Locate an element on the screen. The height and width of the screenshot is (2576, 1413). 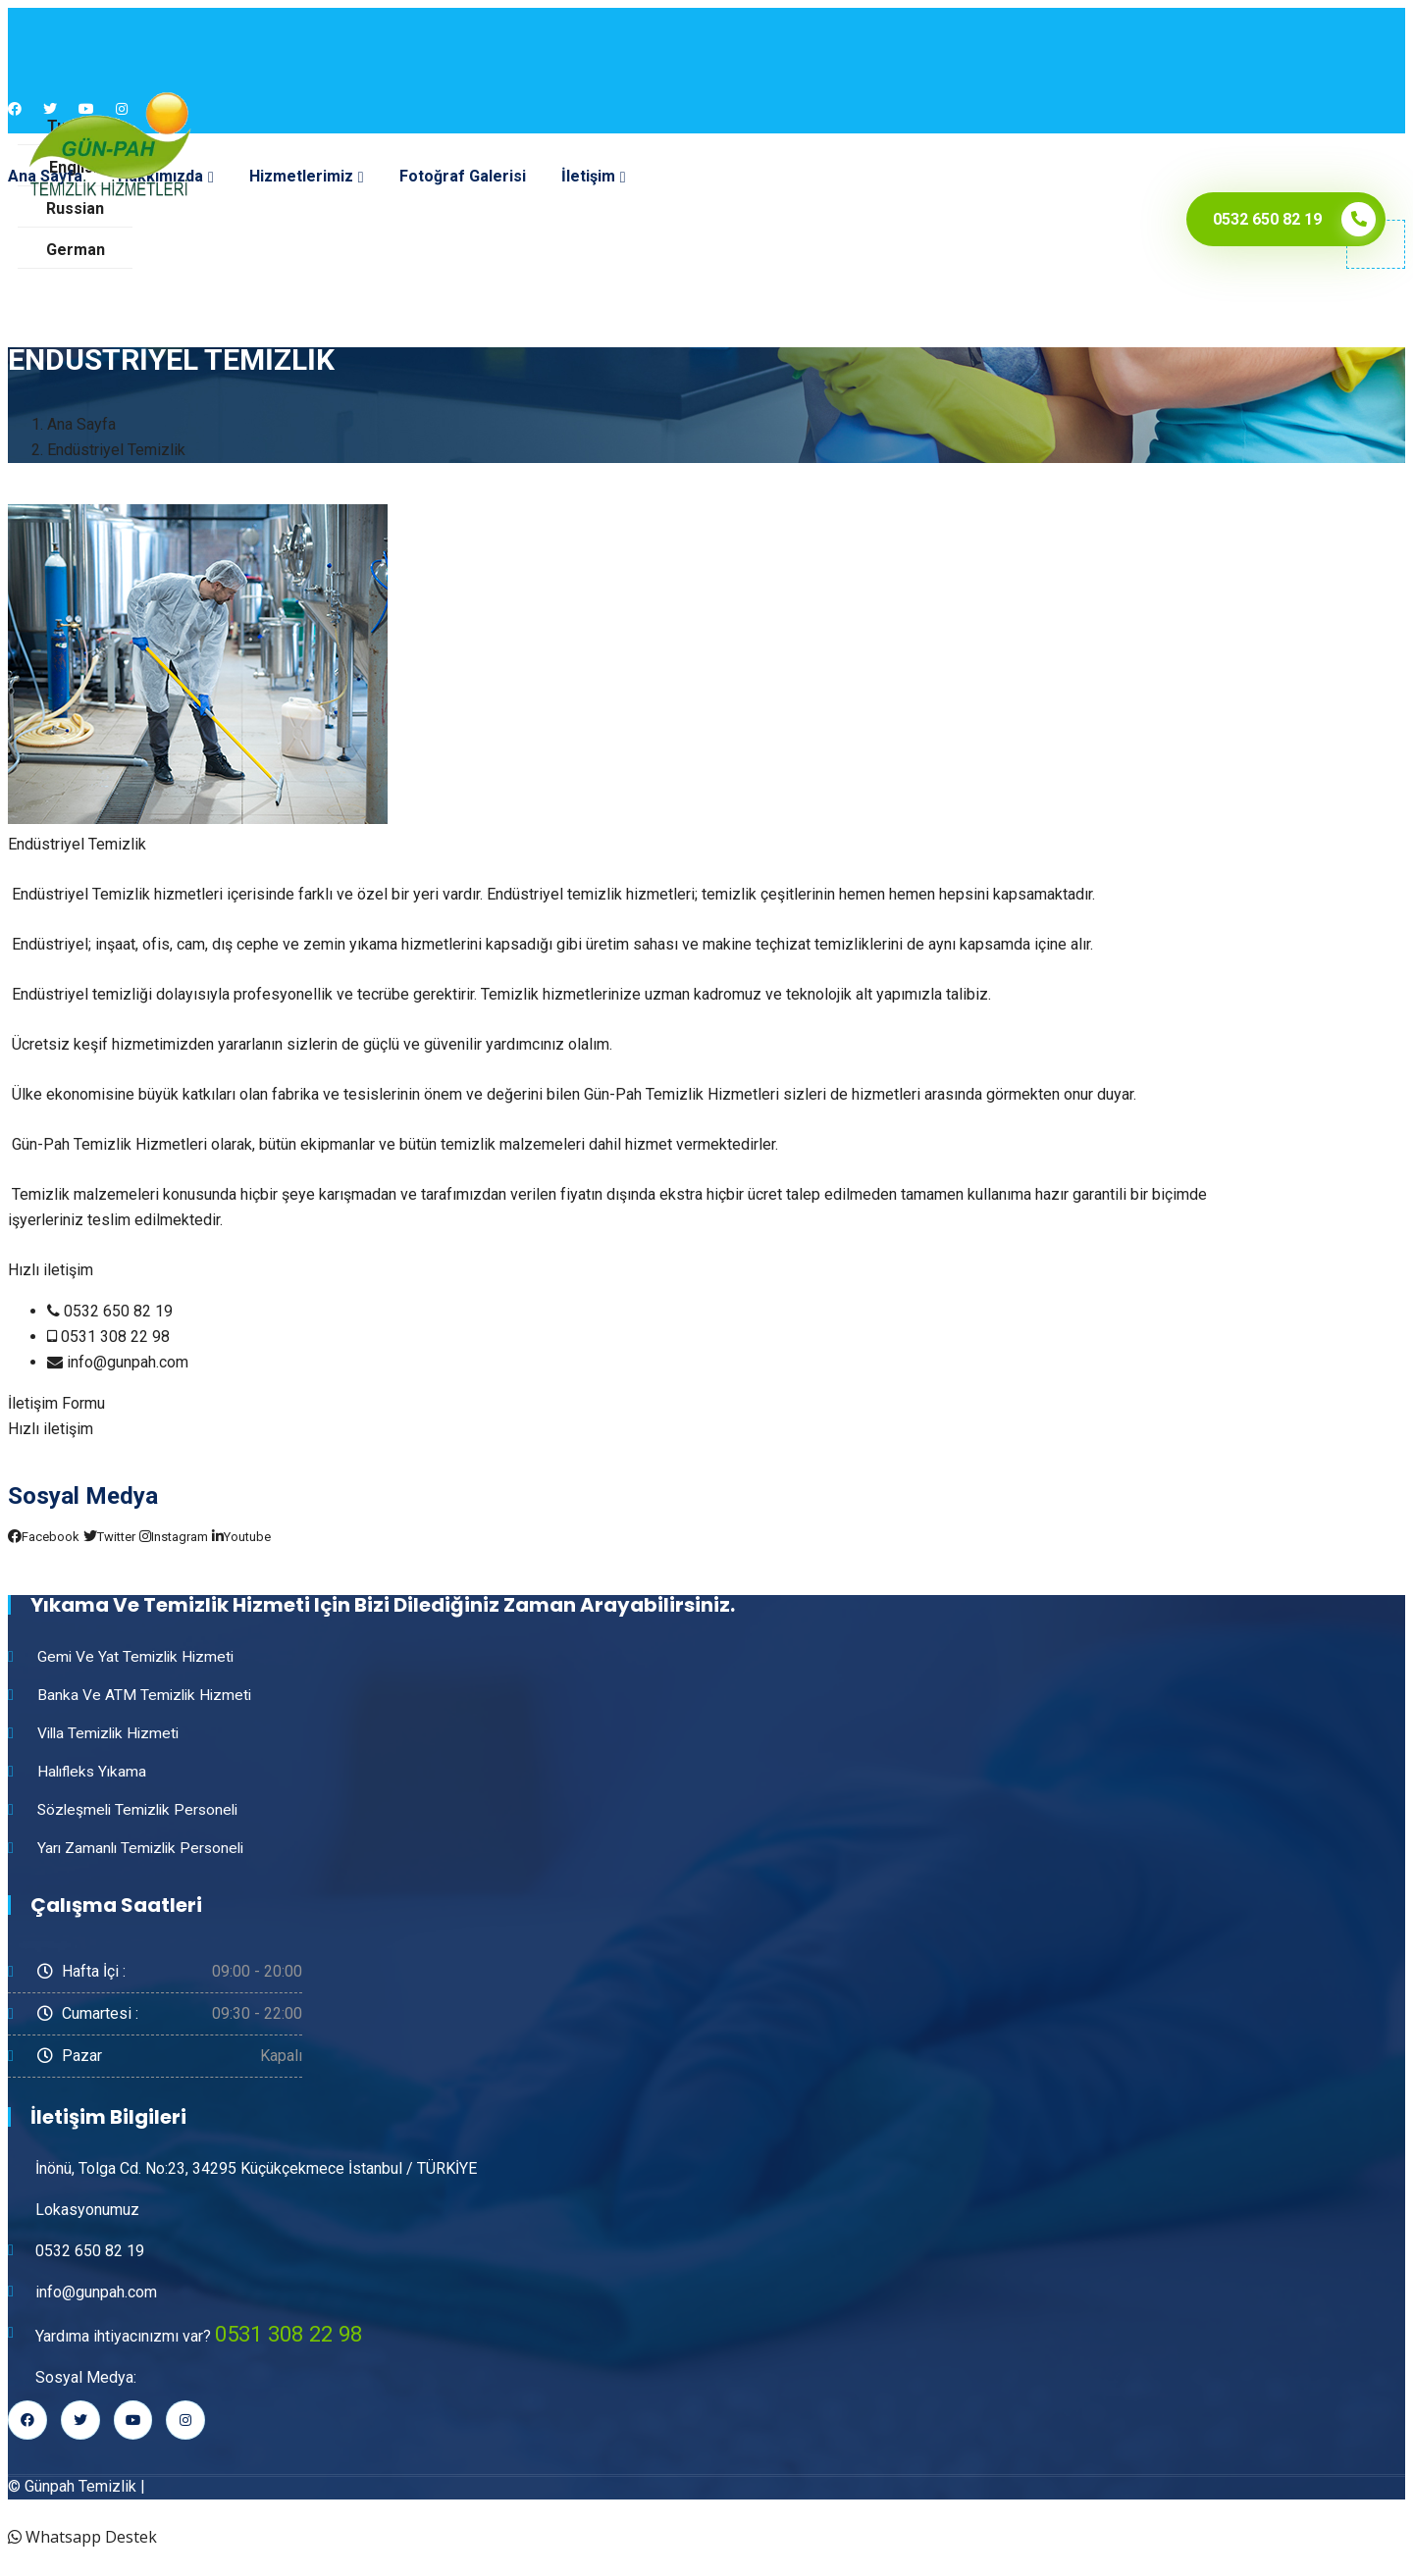
0532 650 82 19 is located at coordinates (89, 2250).